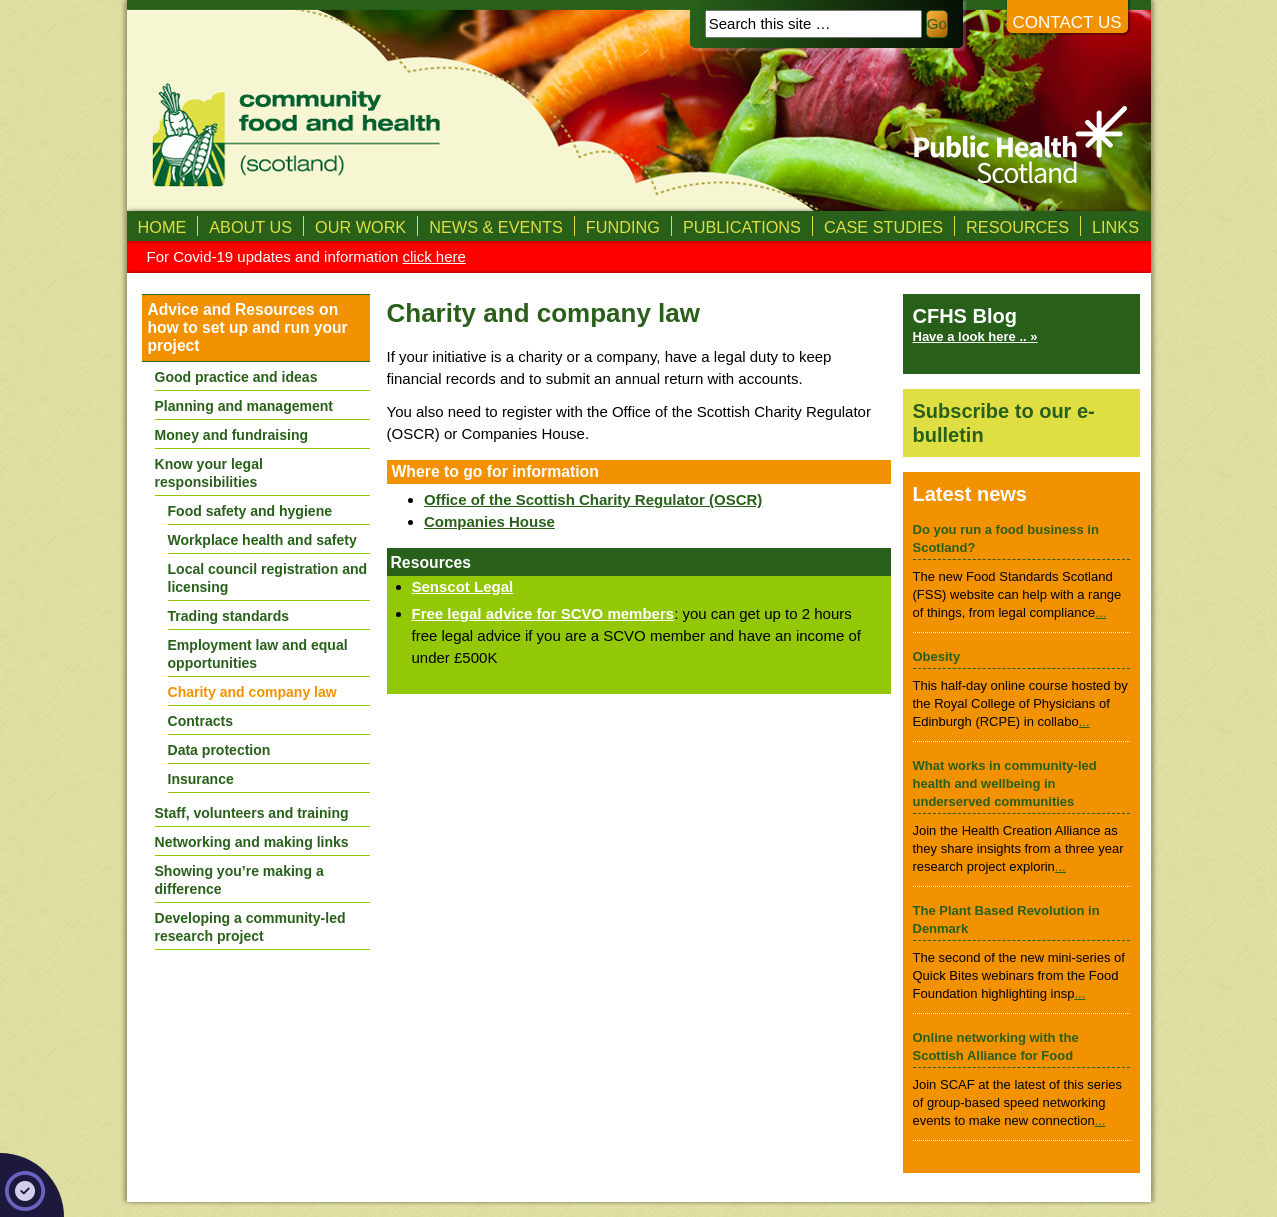 The height and width of the screenshot is (1217, 1277). What do you see at coordinates (250, 927) in the screenshot?
I see `Developing a community-led research project` at bounding box center [250, 927].